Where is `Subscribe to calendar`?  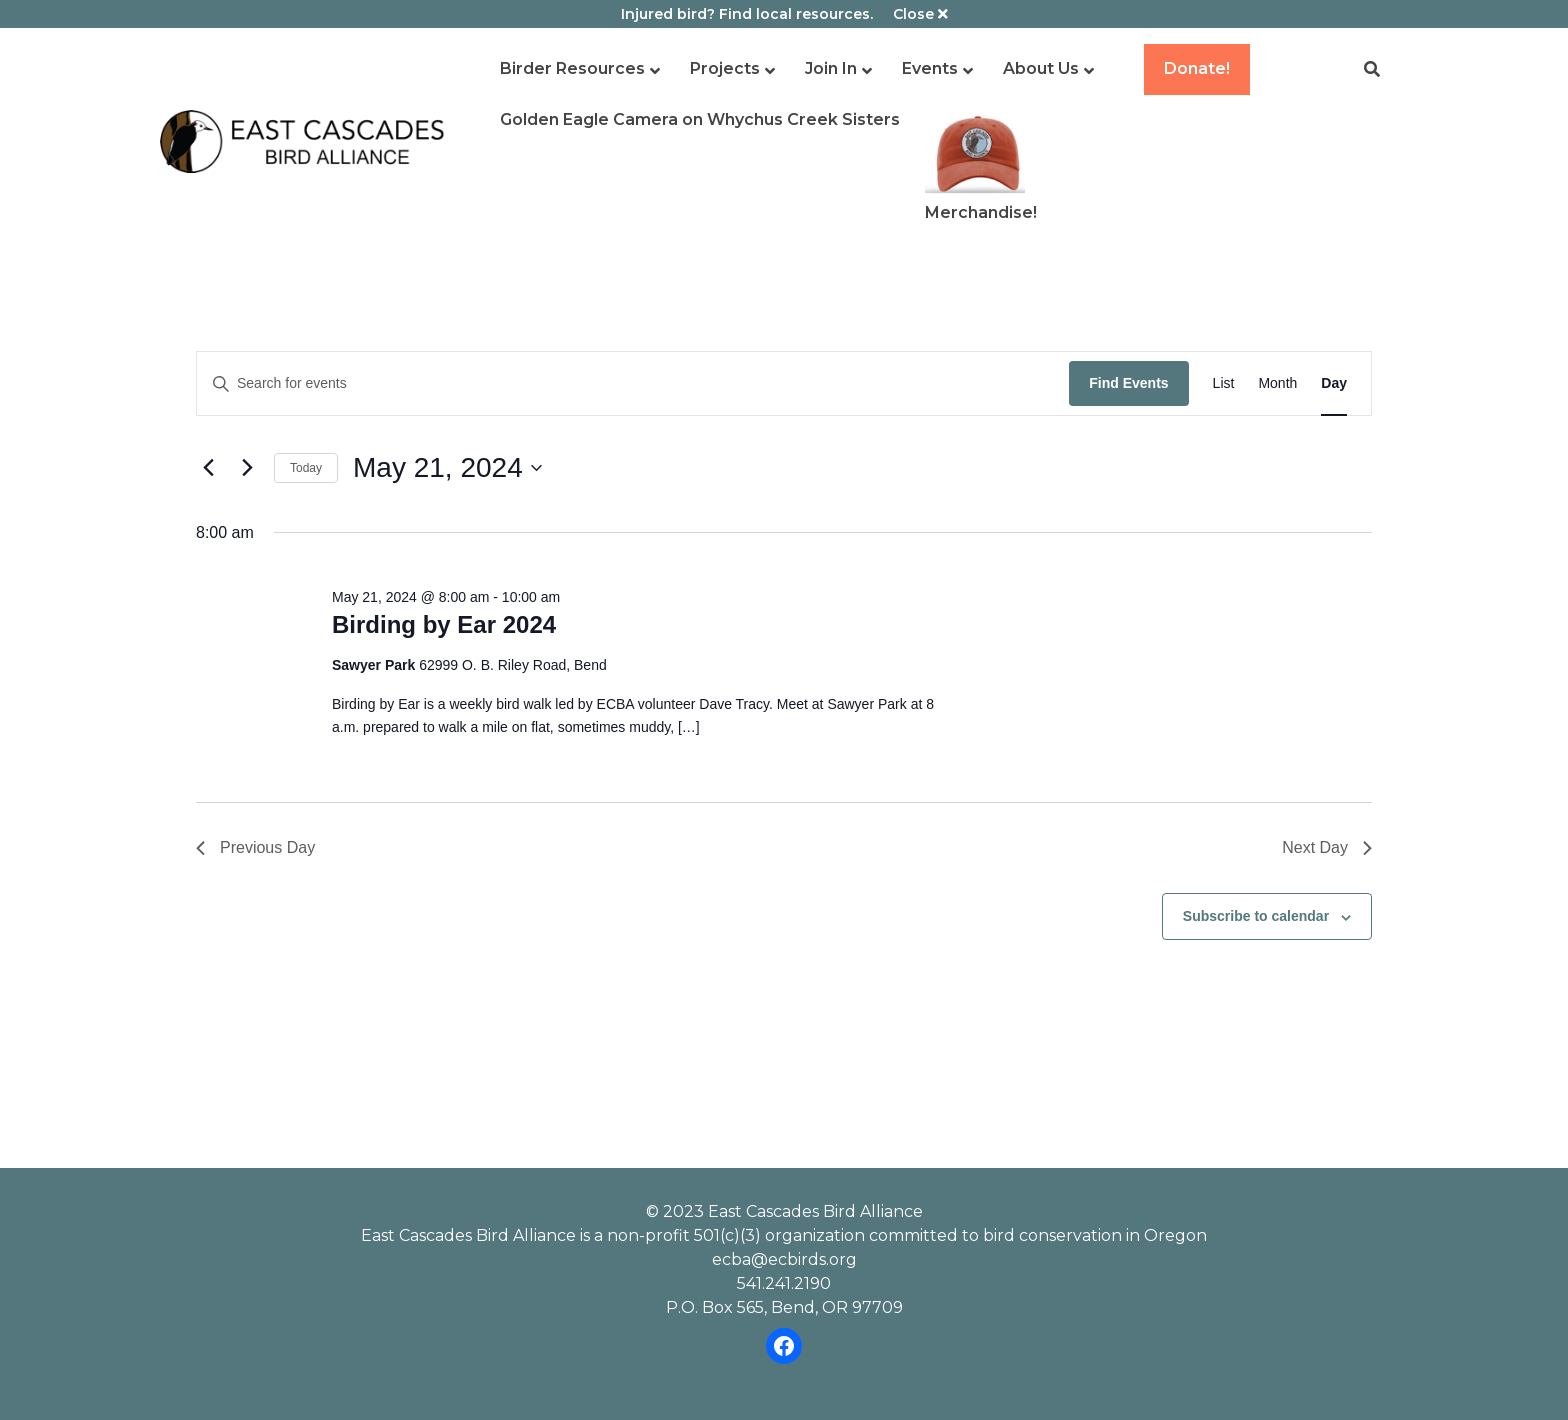
Subscribe to calendar is located at coordinates (1256, 916).